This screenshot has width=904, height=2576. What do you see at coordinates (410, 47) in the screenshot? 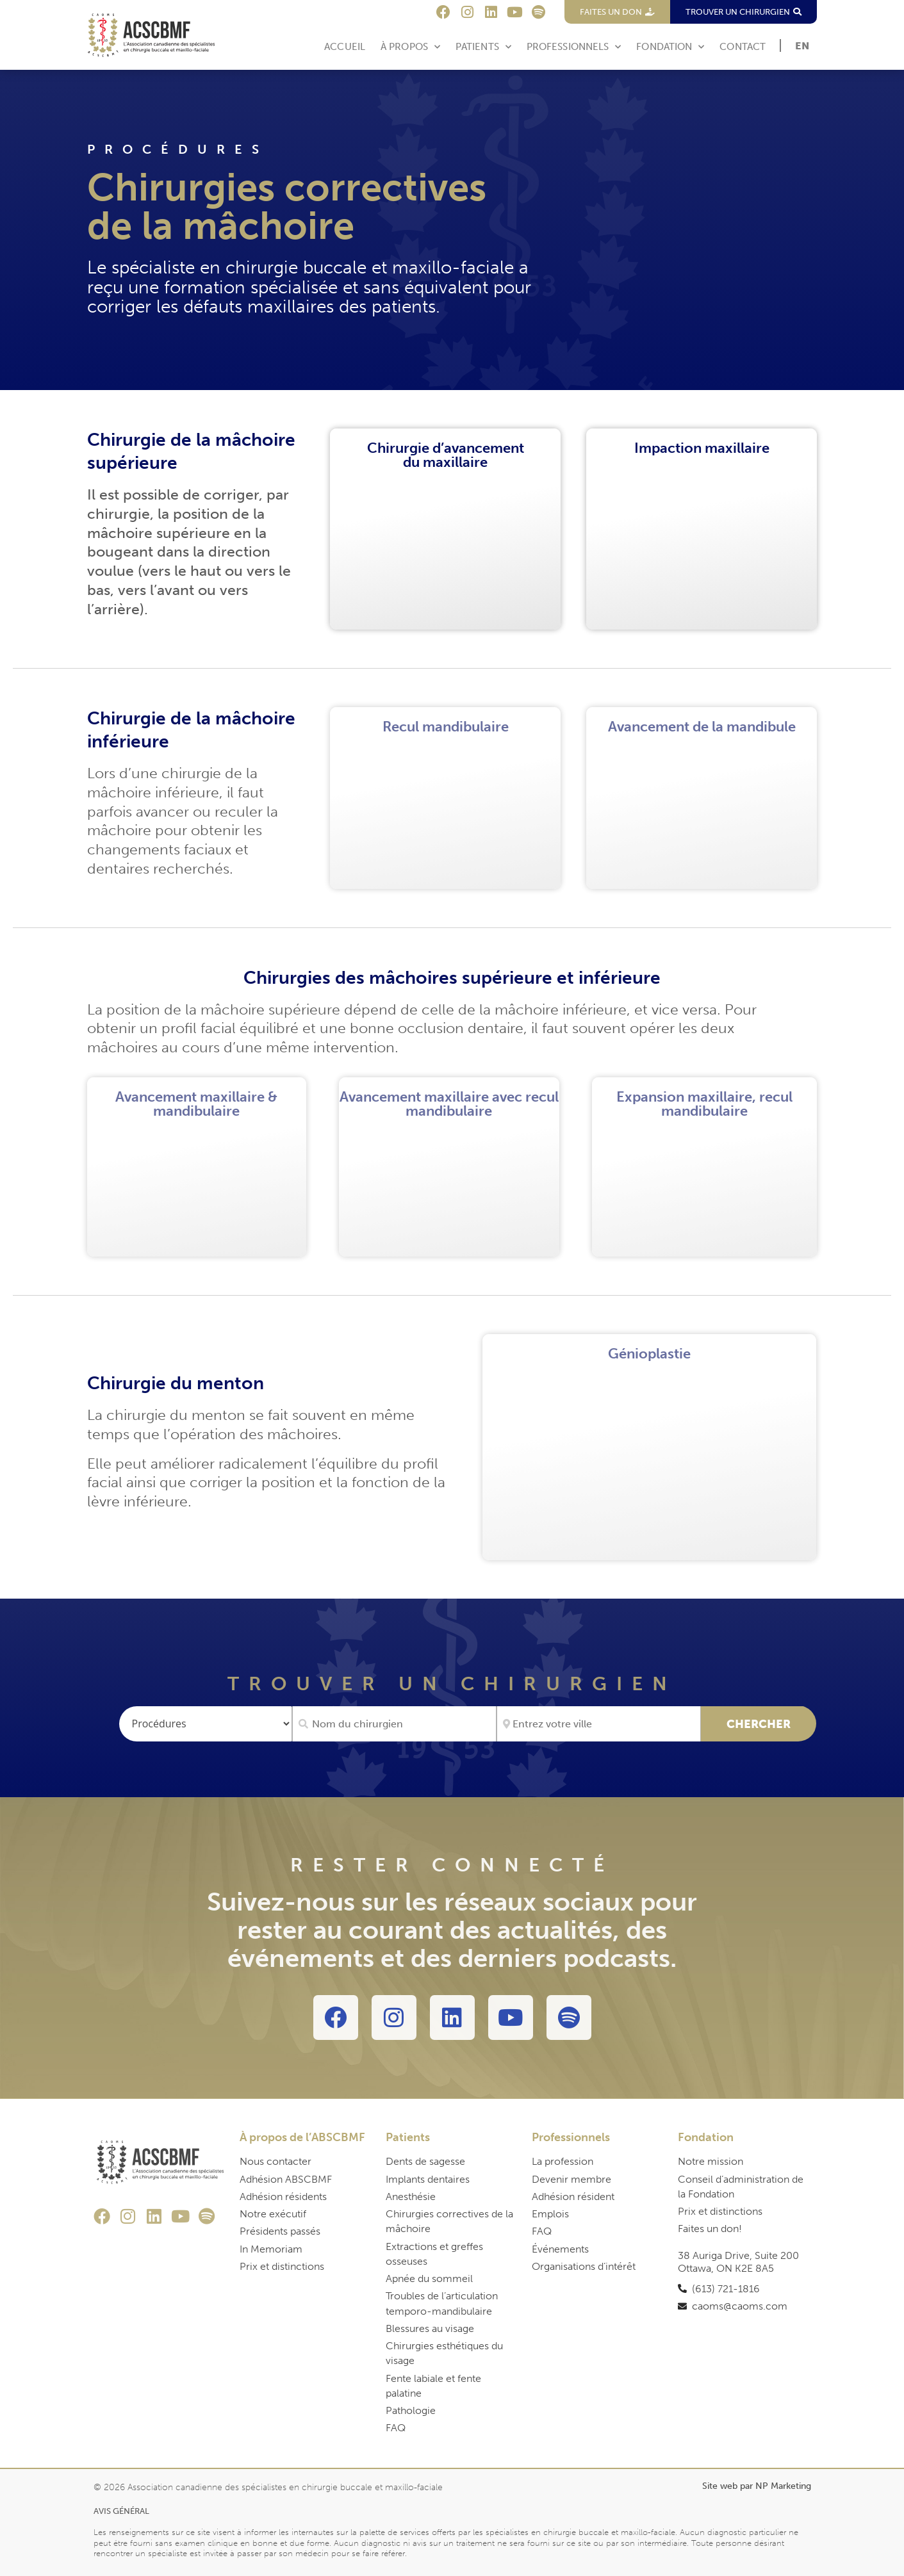
I see `À Propos` at bounding box center [410, 47].